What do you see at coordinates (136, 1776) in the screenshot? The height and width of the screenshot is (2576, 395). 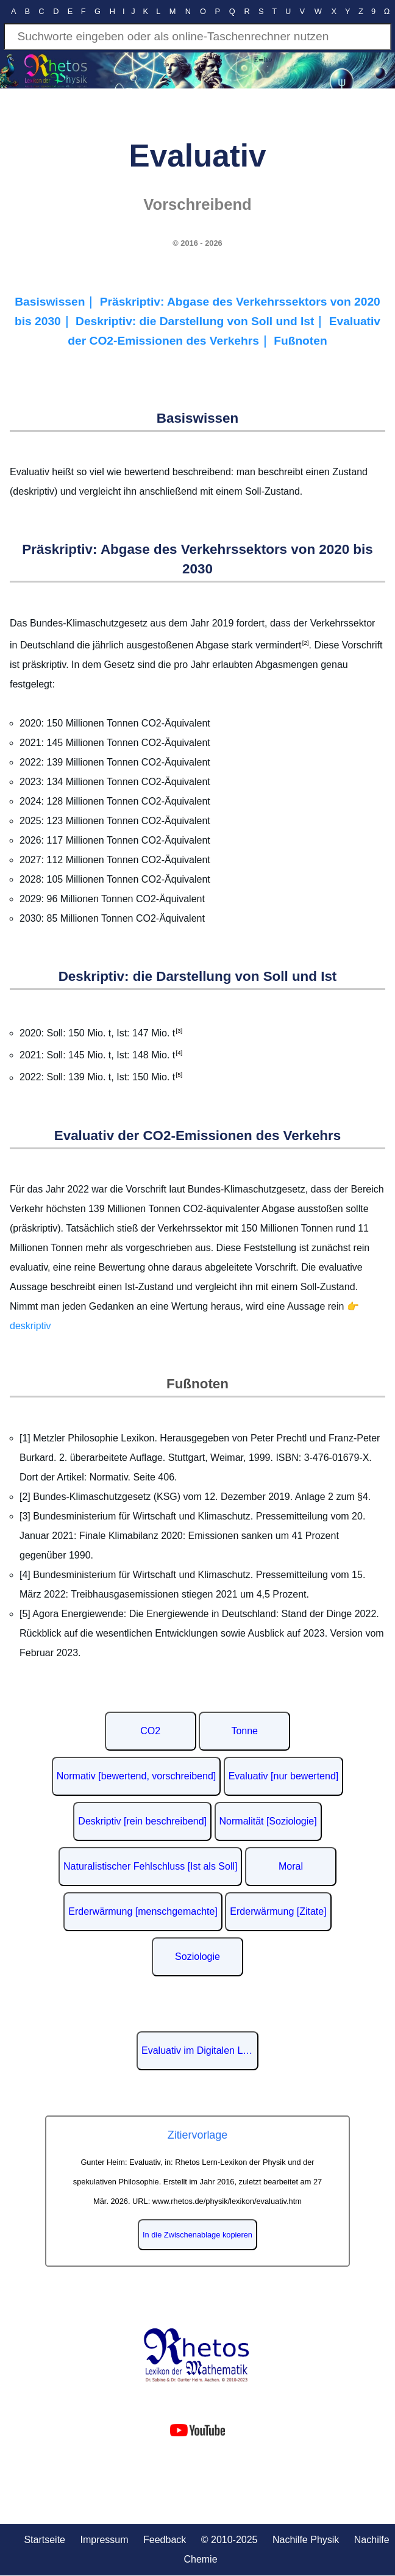 I see `Normativ [bewertend, vorschreibend]` at bounding box center [136, 1776].